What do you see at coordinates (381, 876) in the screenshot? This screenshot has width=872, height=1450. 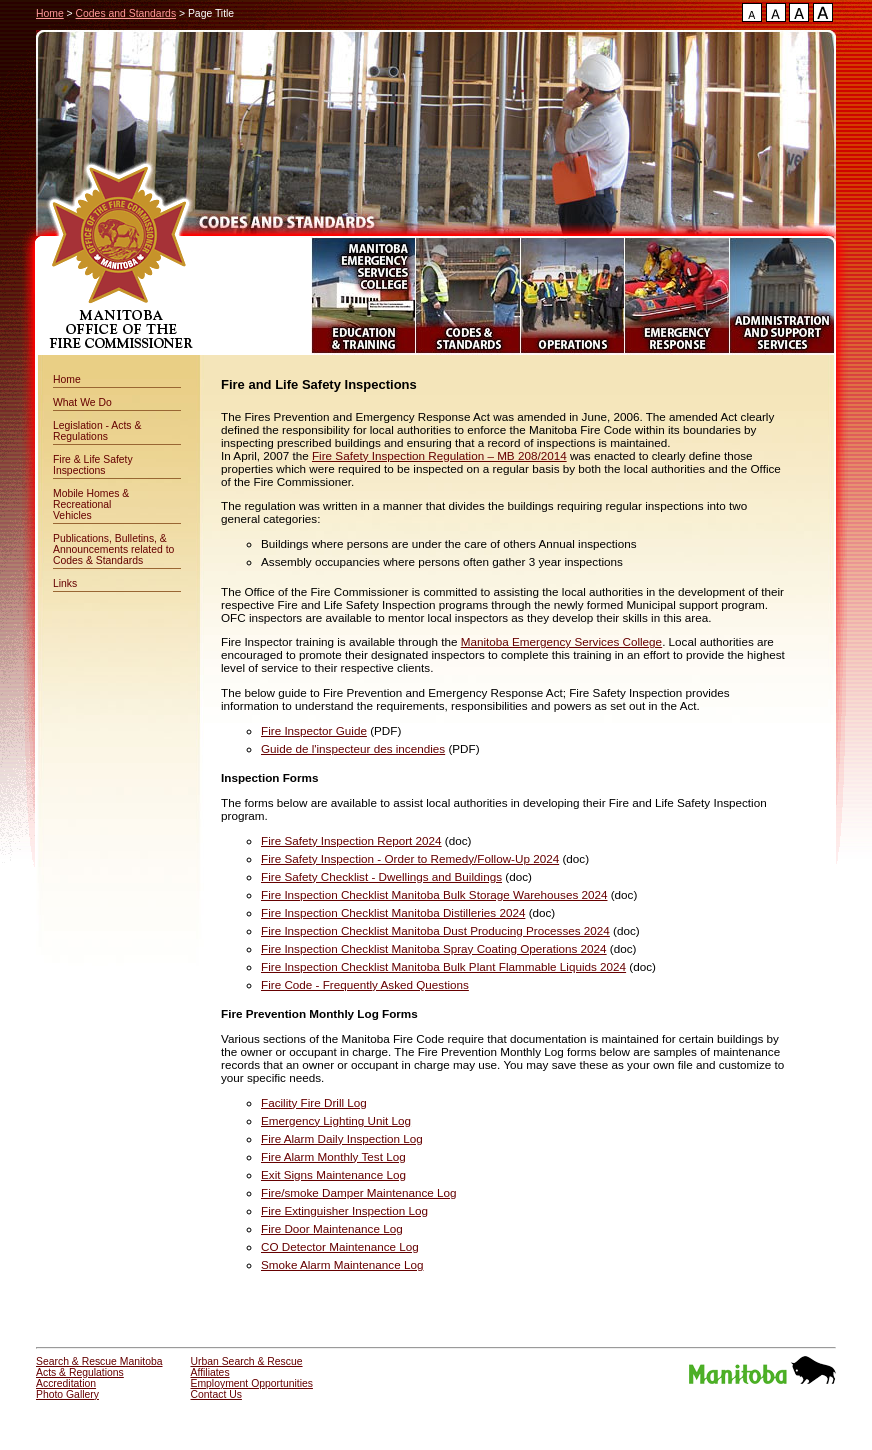 I see `Fire Safety Checklist - Dwellings and Buildings` at bounding box center [381, 876].